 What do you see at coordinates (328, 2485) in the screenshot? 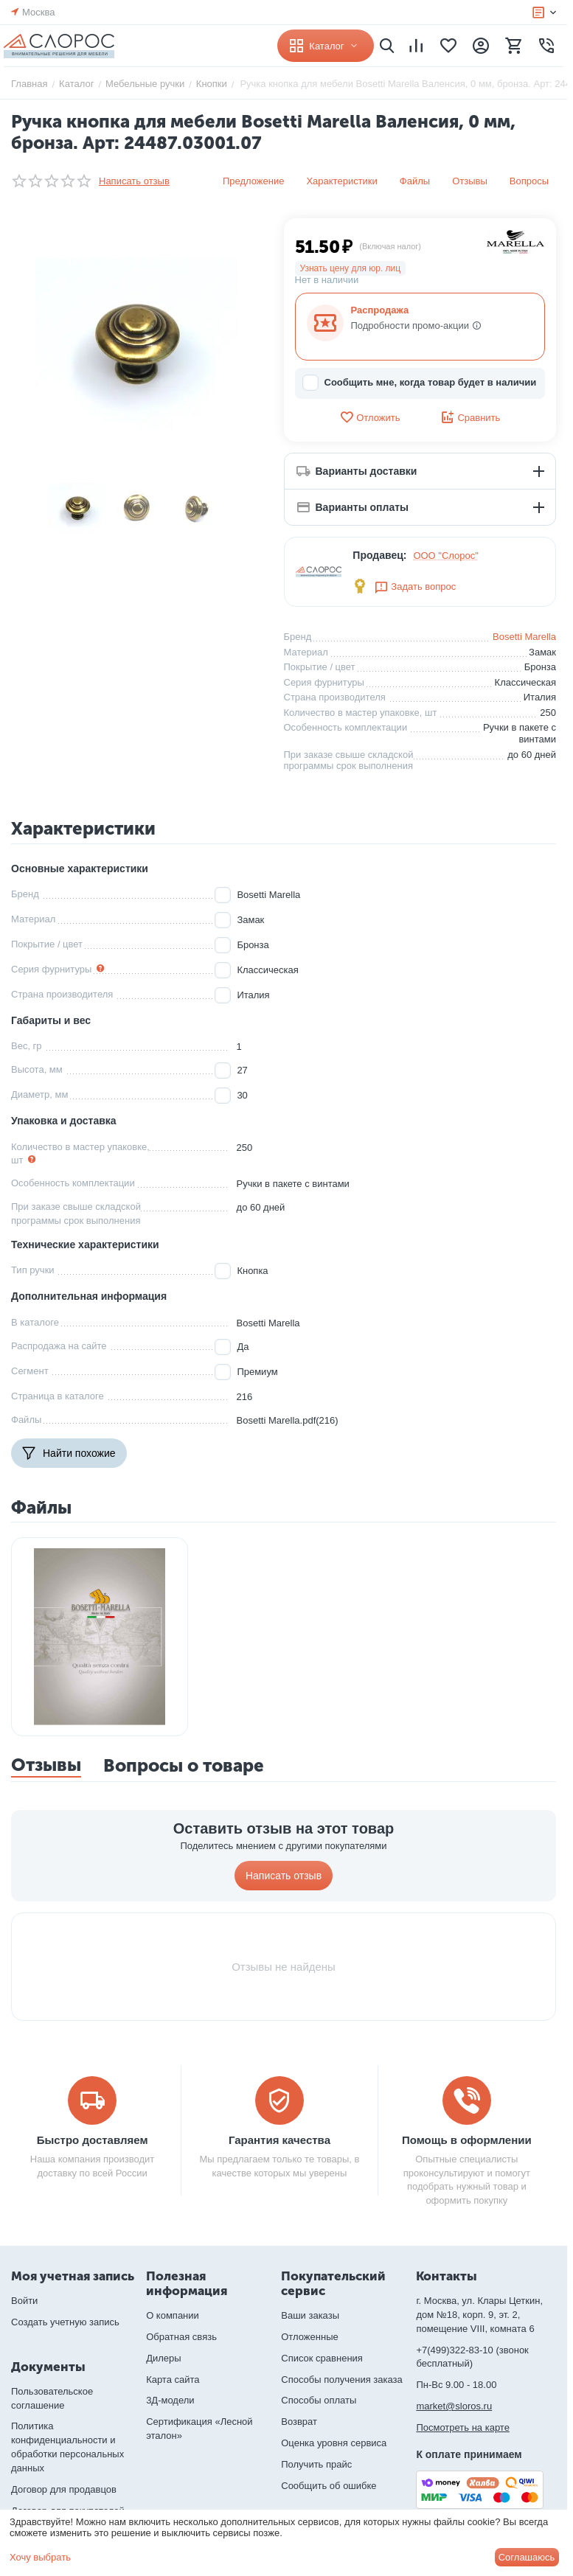
I see `Сообщить об ошибке` at bounding box center [328, 2485].